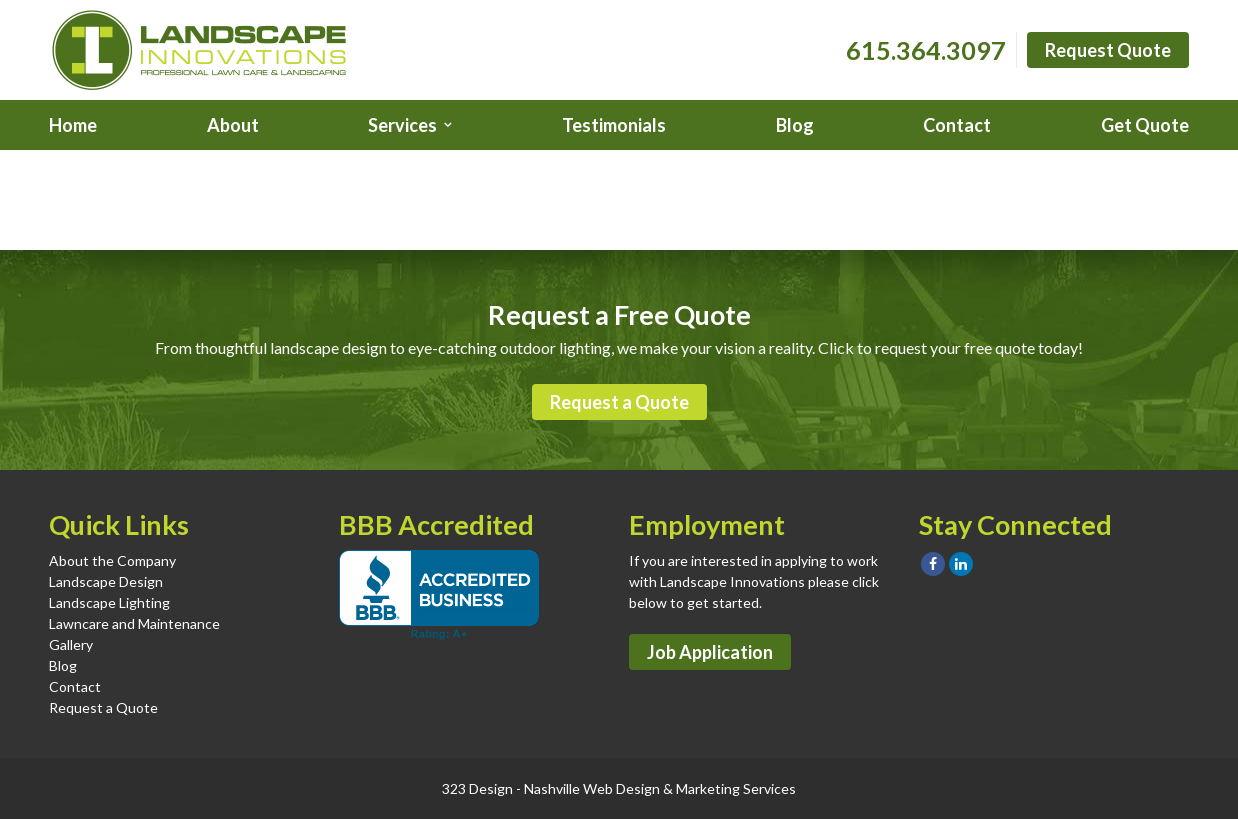 The width and height of the screenshot is (1238, 819). What do you see at coordinates (1145, 125) in the screenshot?
I see `Get Quote` at bounding box center [1145, 125].